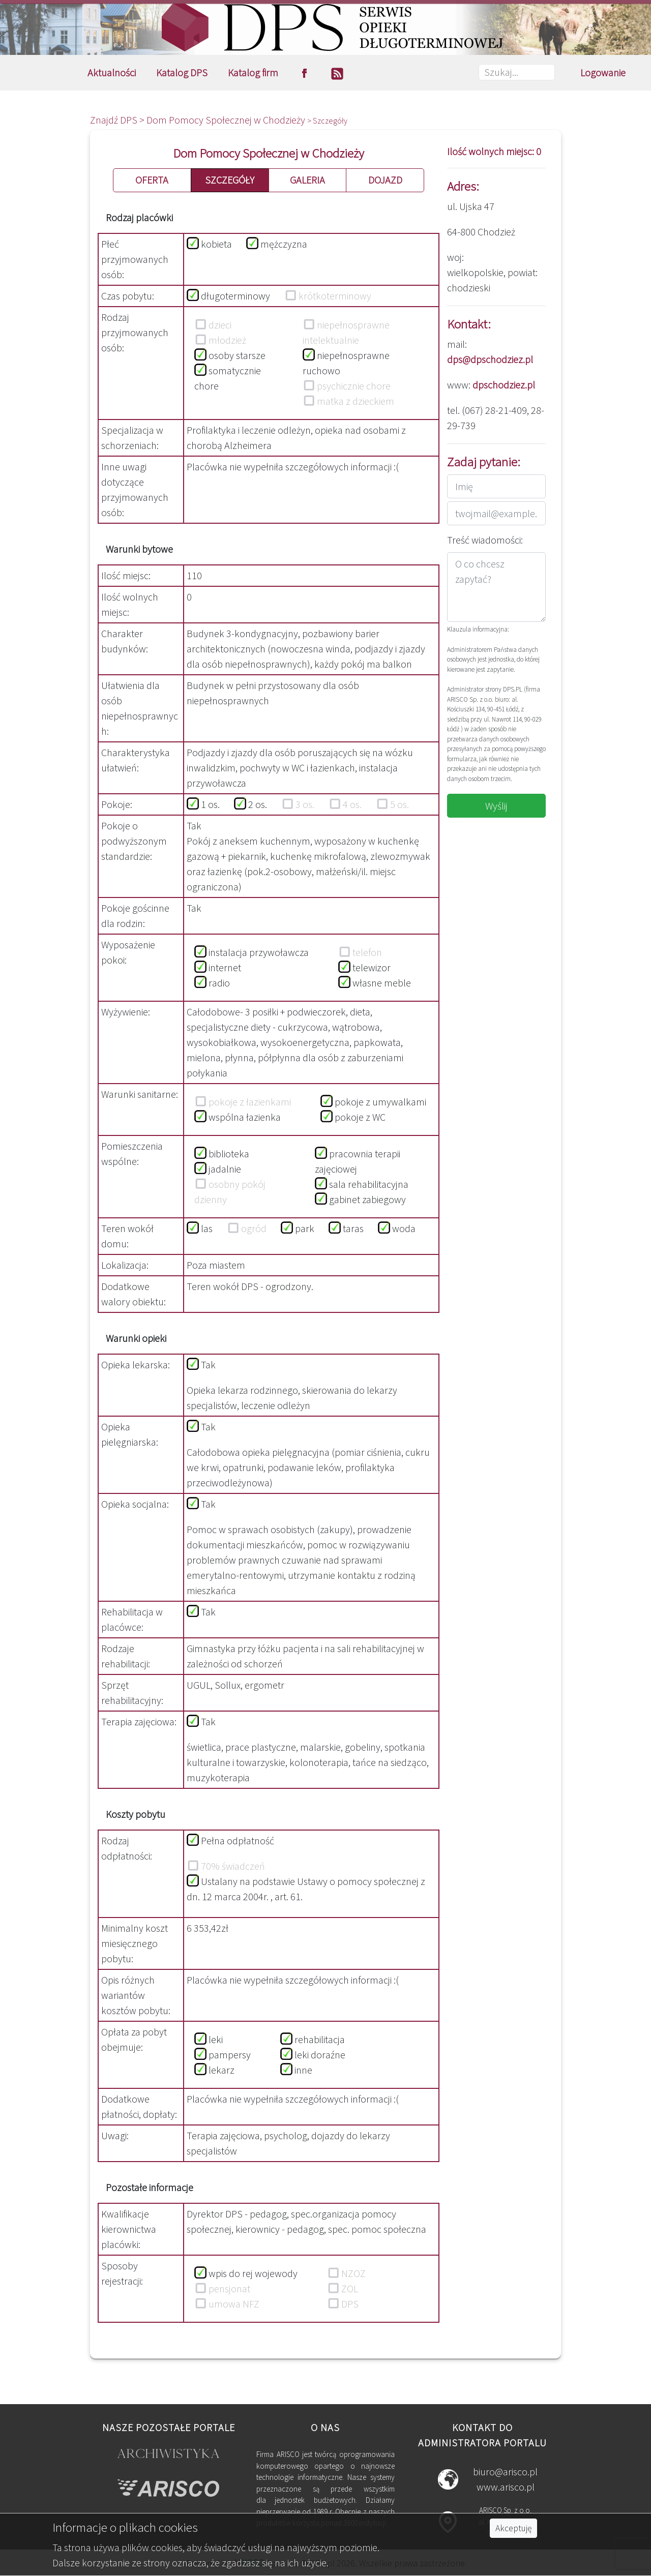  Describe the element at coordinates (506, 2486) in the screenshot. I see `www.arisco.pl` at that location.